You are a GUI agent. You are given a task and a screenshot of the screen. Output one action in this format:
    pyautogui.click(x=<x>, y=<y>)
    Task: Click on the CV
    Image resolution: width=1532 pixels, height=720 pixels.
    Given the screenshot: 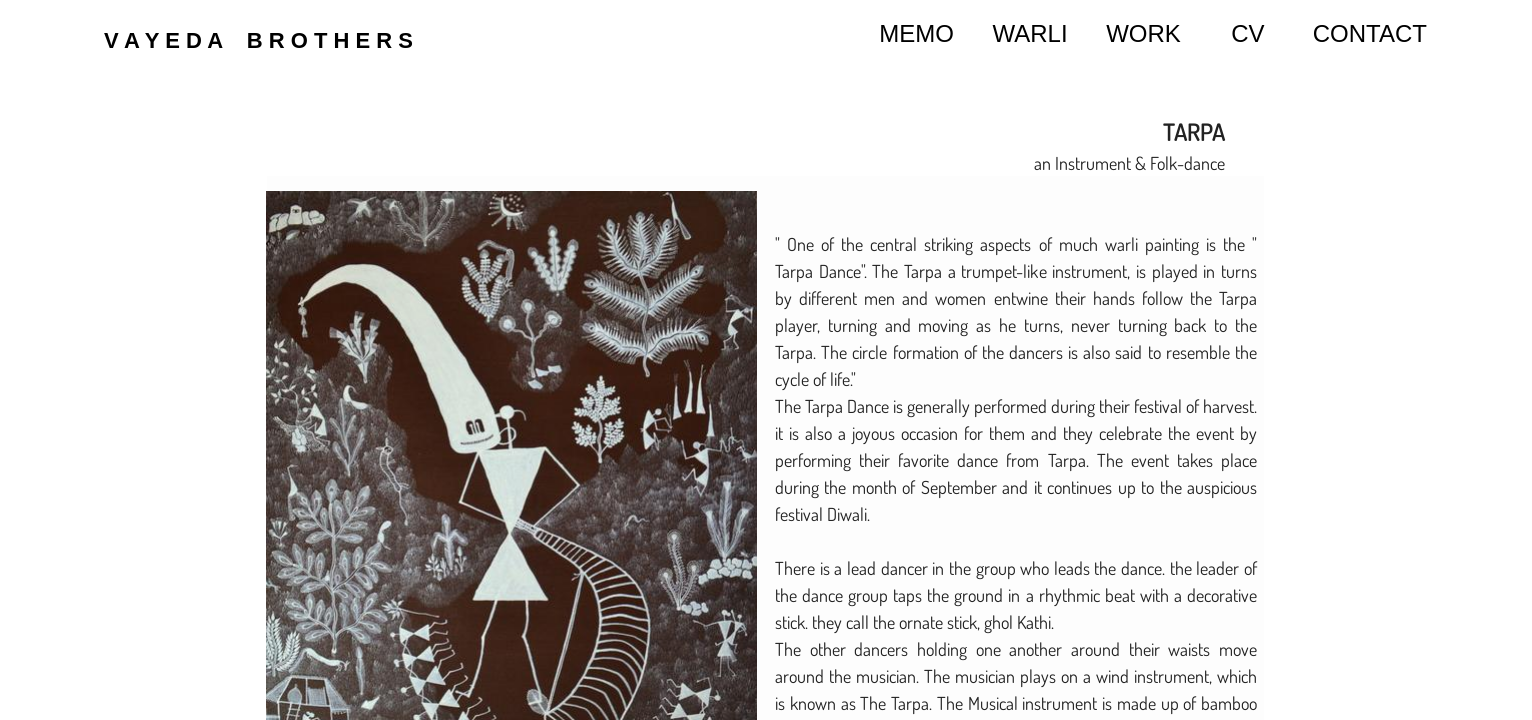 What is the action you would take?
    pyautogui.click(x=1247, y=33)
    